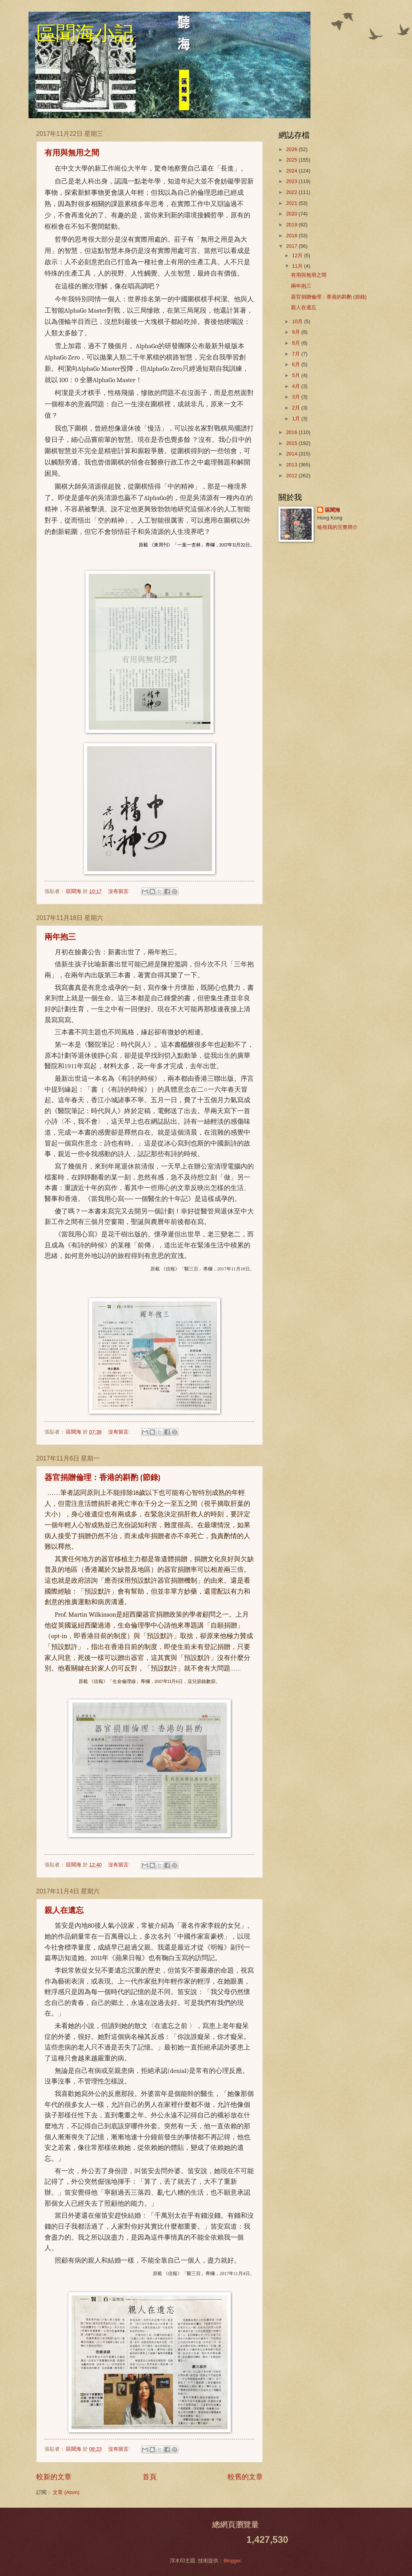  I want to click on 2024, so click(292, 171).